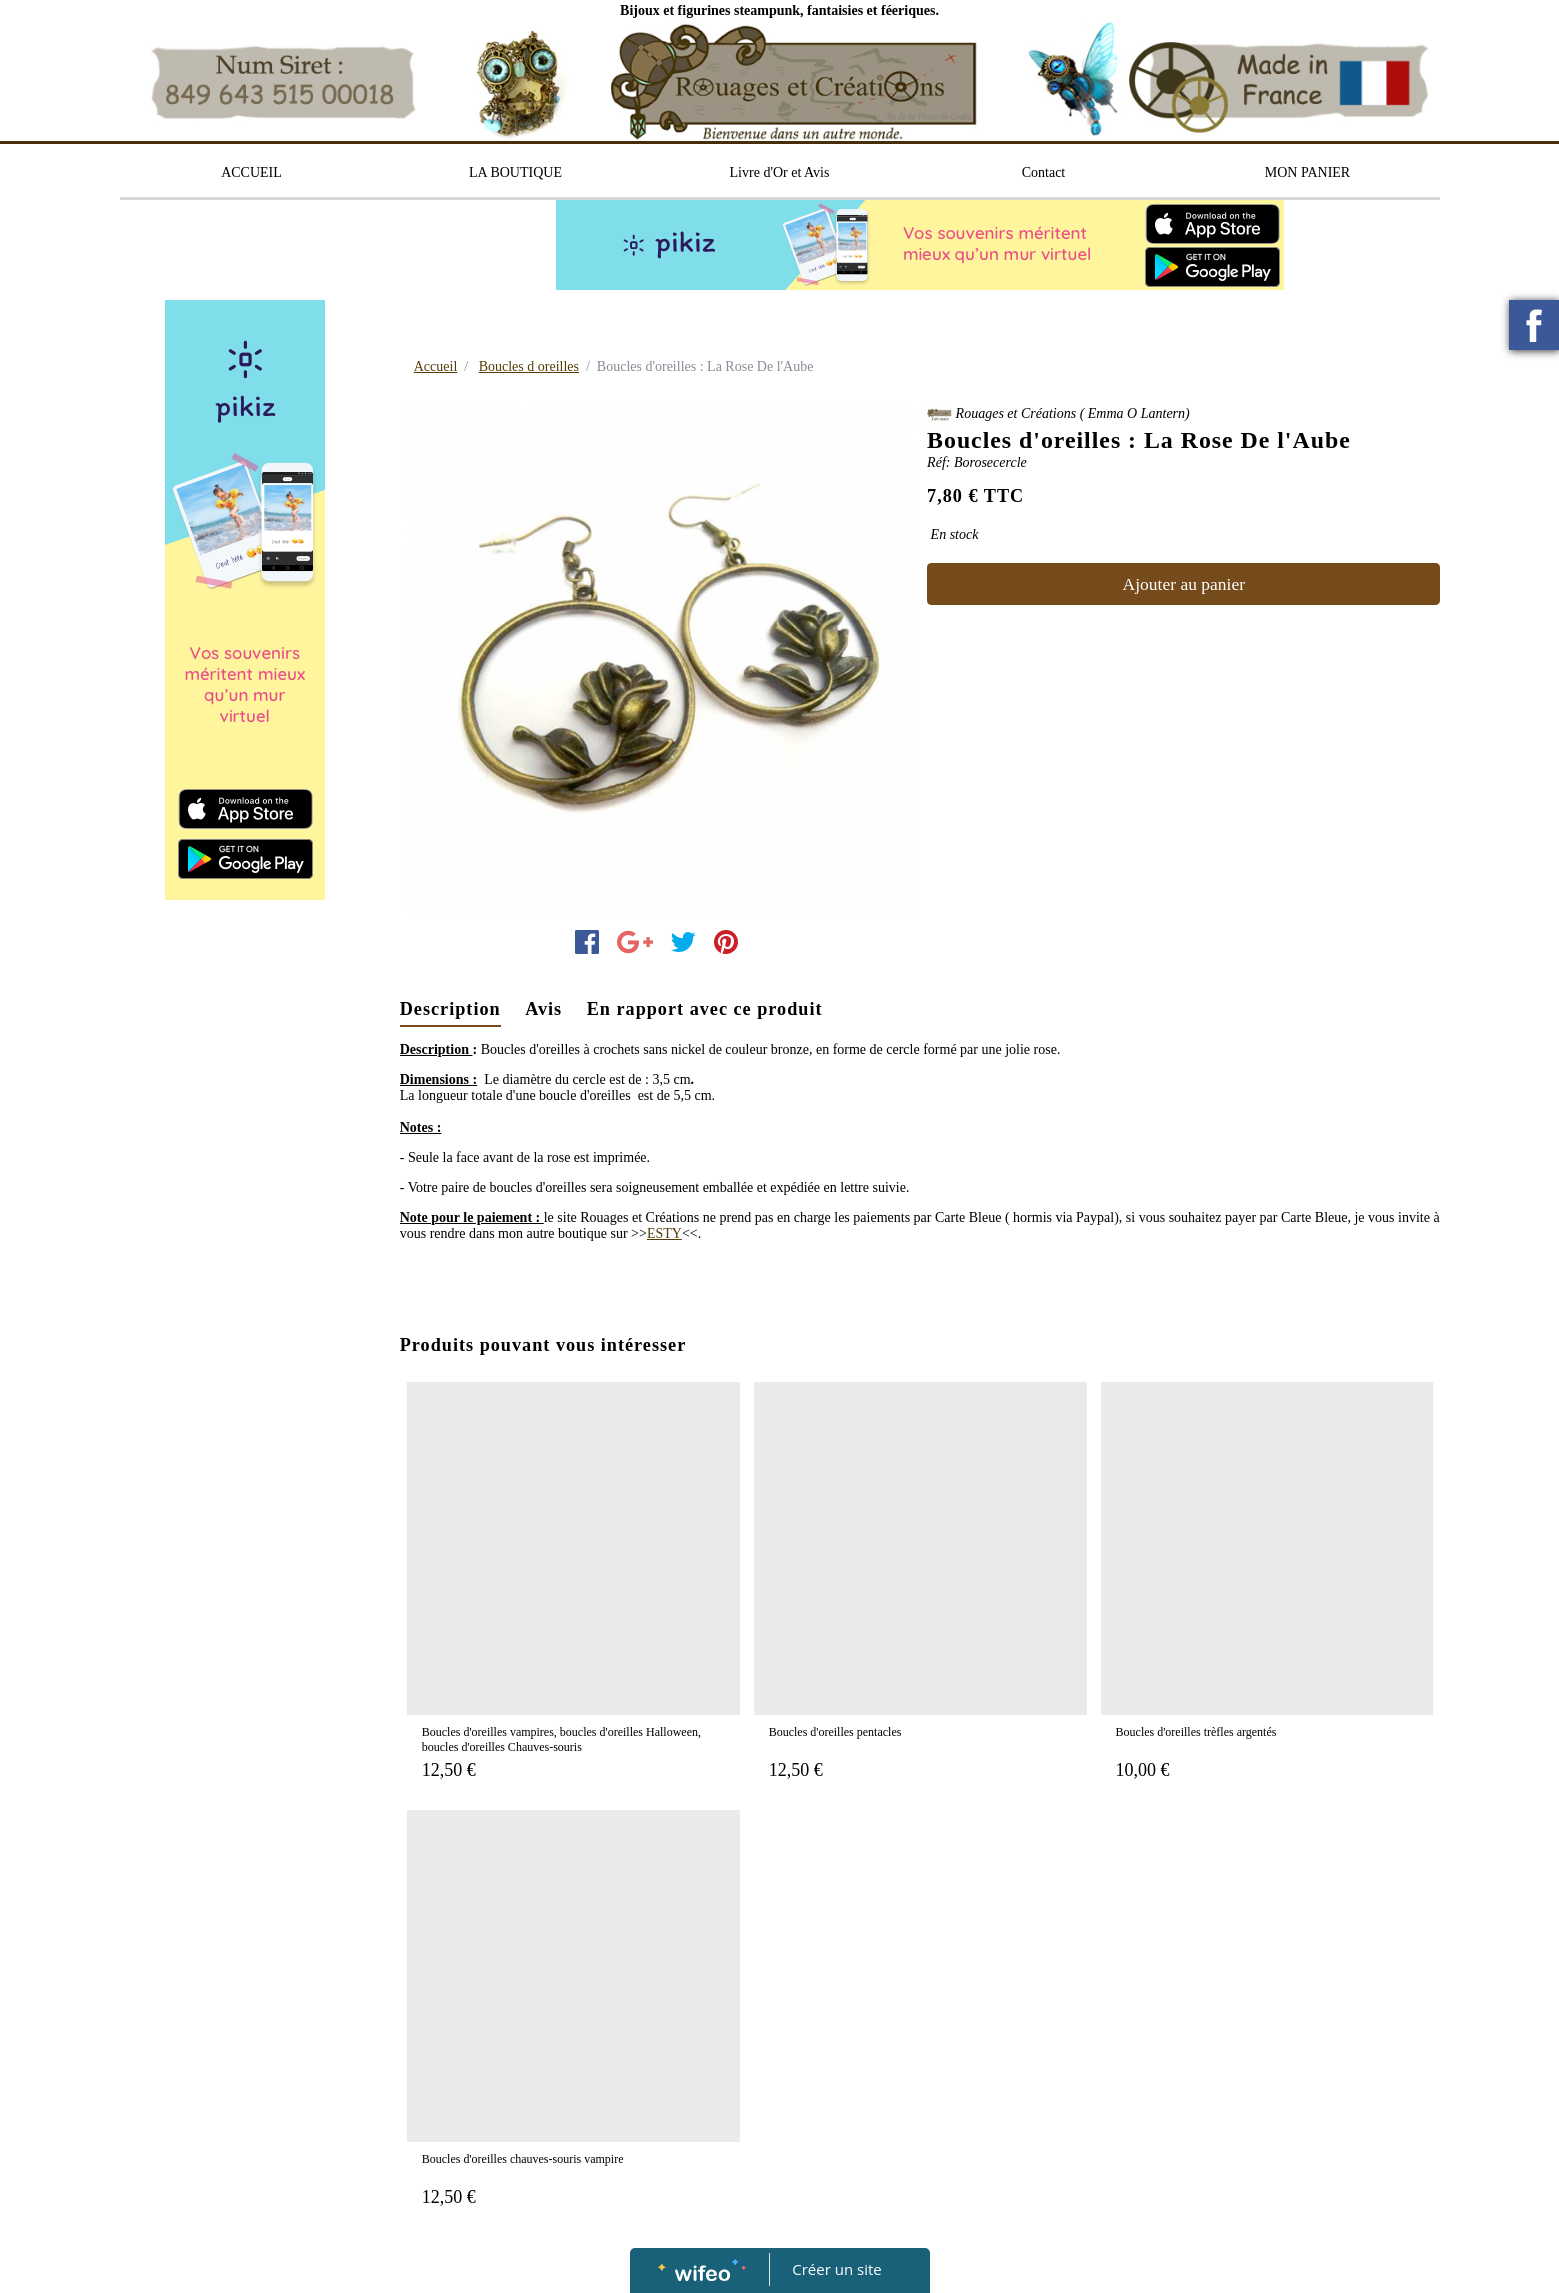  What do you see at coordinates (664, 1233) in the screenshot?
I see `ESTY` at bounding box center [664, 1233].